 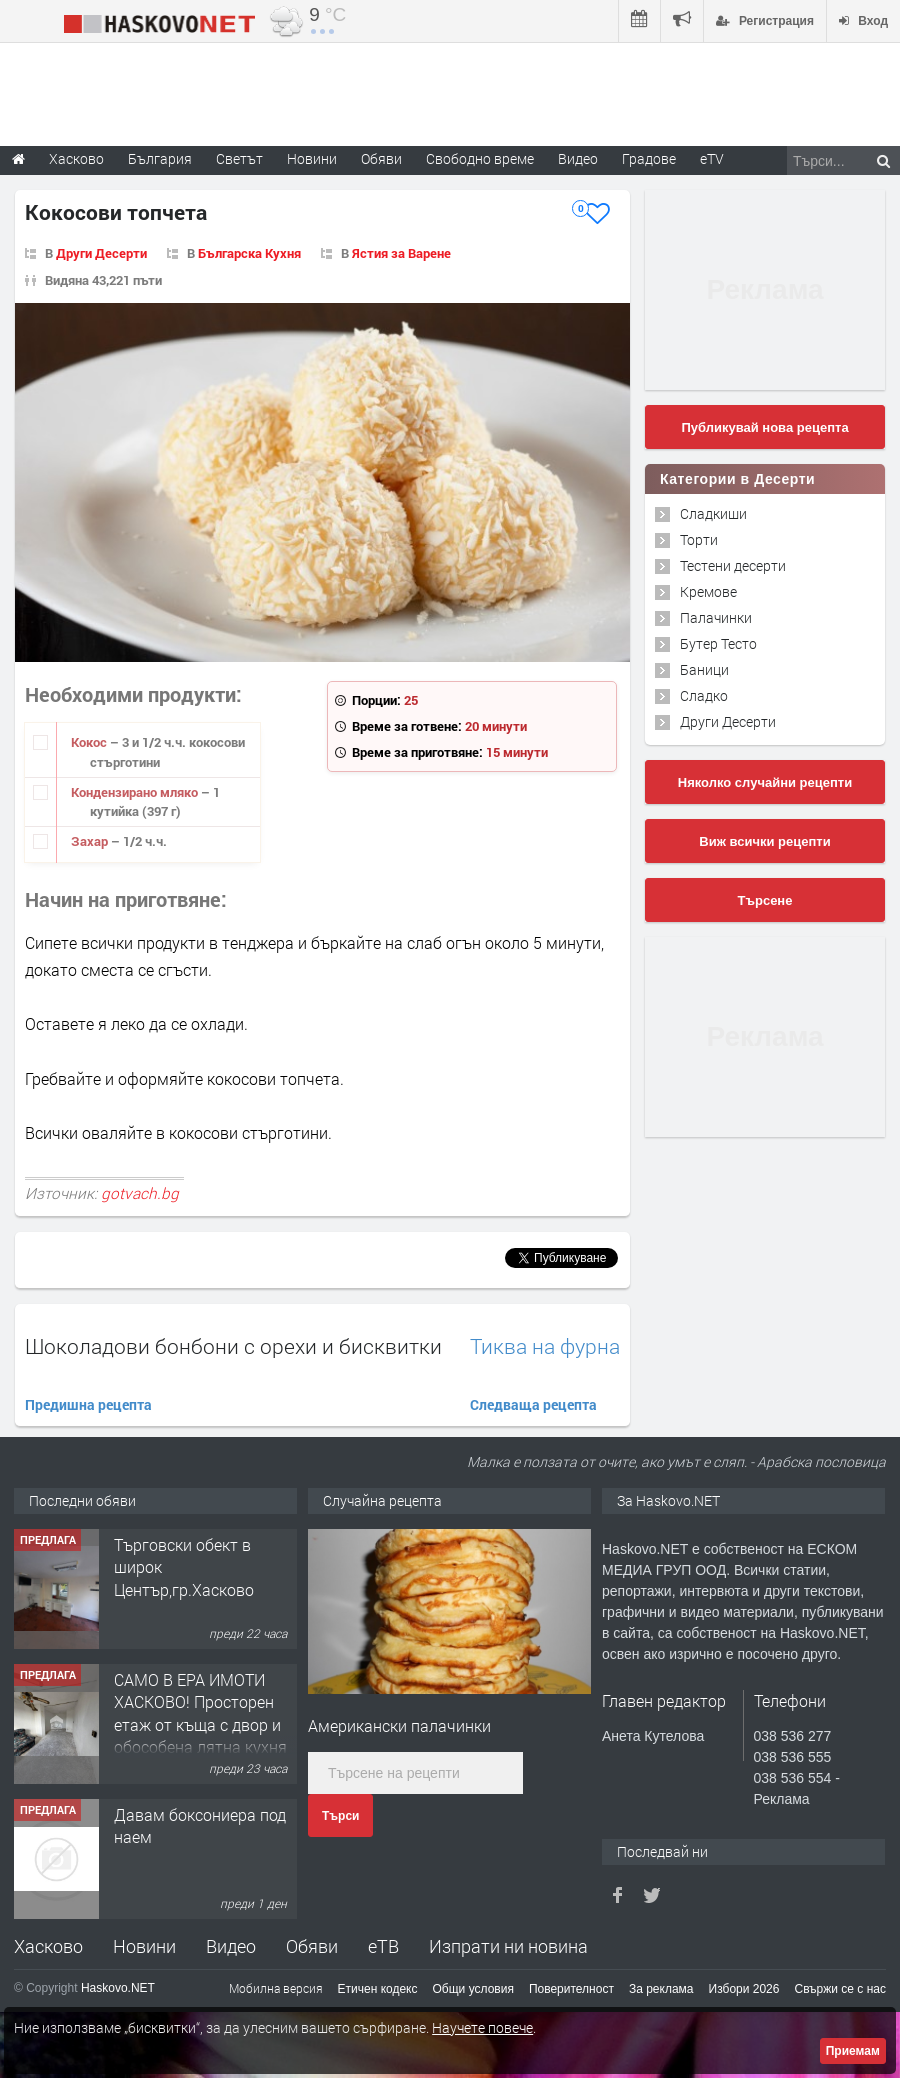 I want to click on Ястия за Варене, so click(x=401, y=253).